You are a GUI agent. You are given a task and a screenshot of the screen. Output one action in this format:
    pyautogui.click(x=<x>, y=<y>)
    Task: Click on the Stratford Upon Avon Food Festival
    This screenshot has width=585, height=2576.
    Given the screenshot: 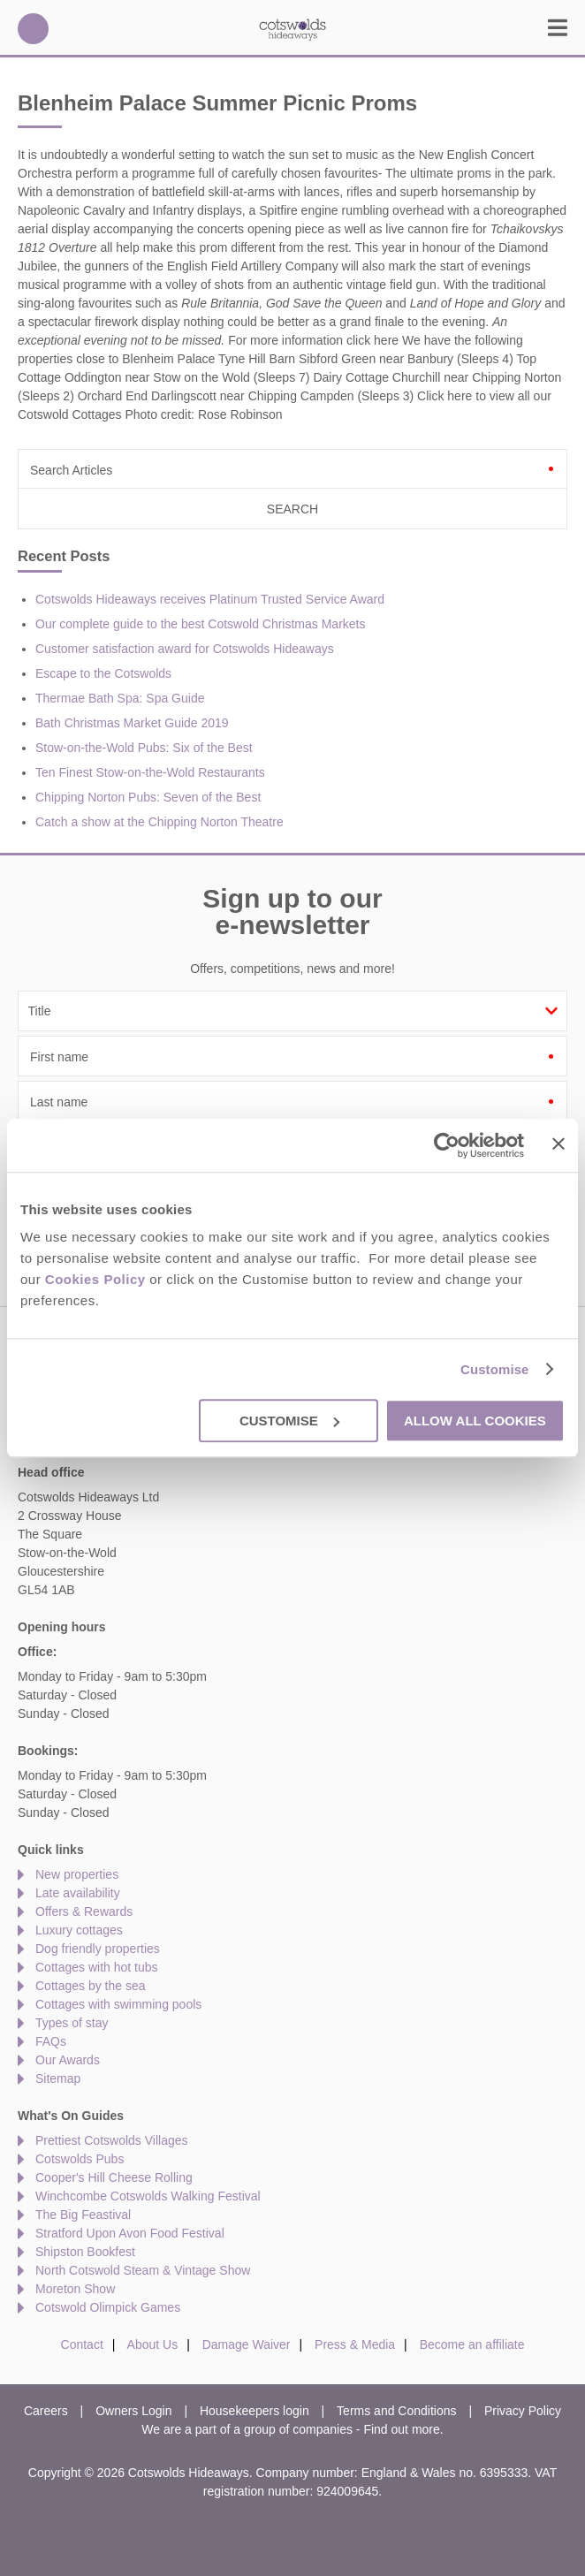 What is the action you would take?
    pyautogui.click(x=129, y=2233)
    